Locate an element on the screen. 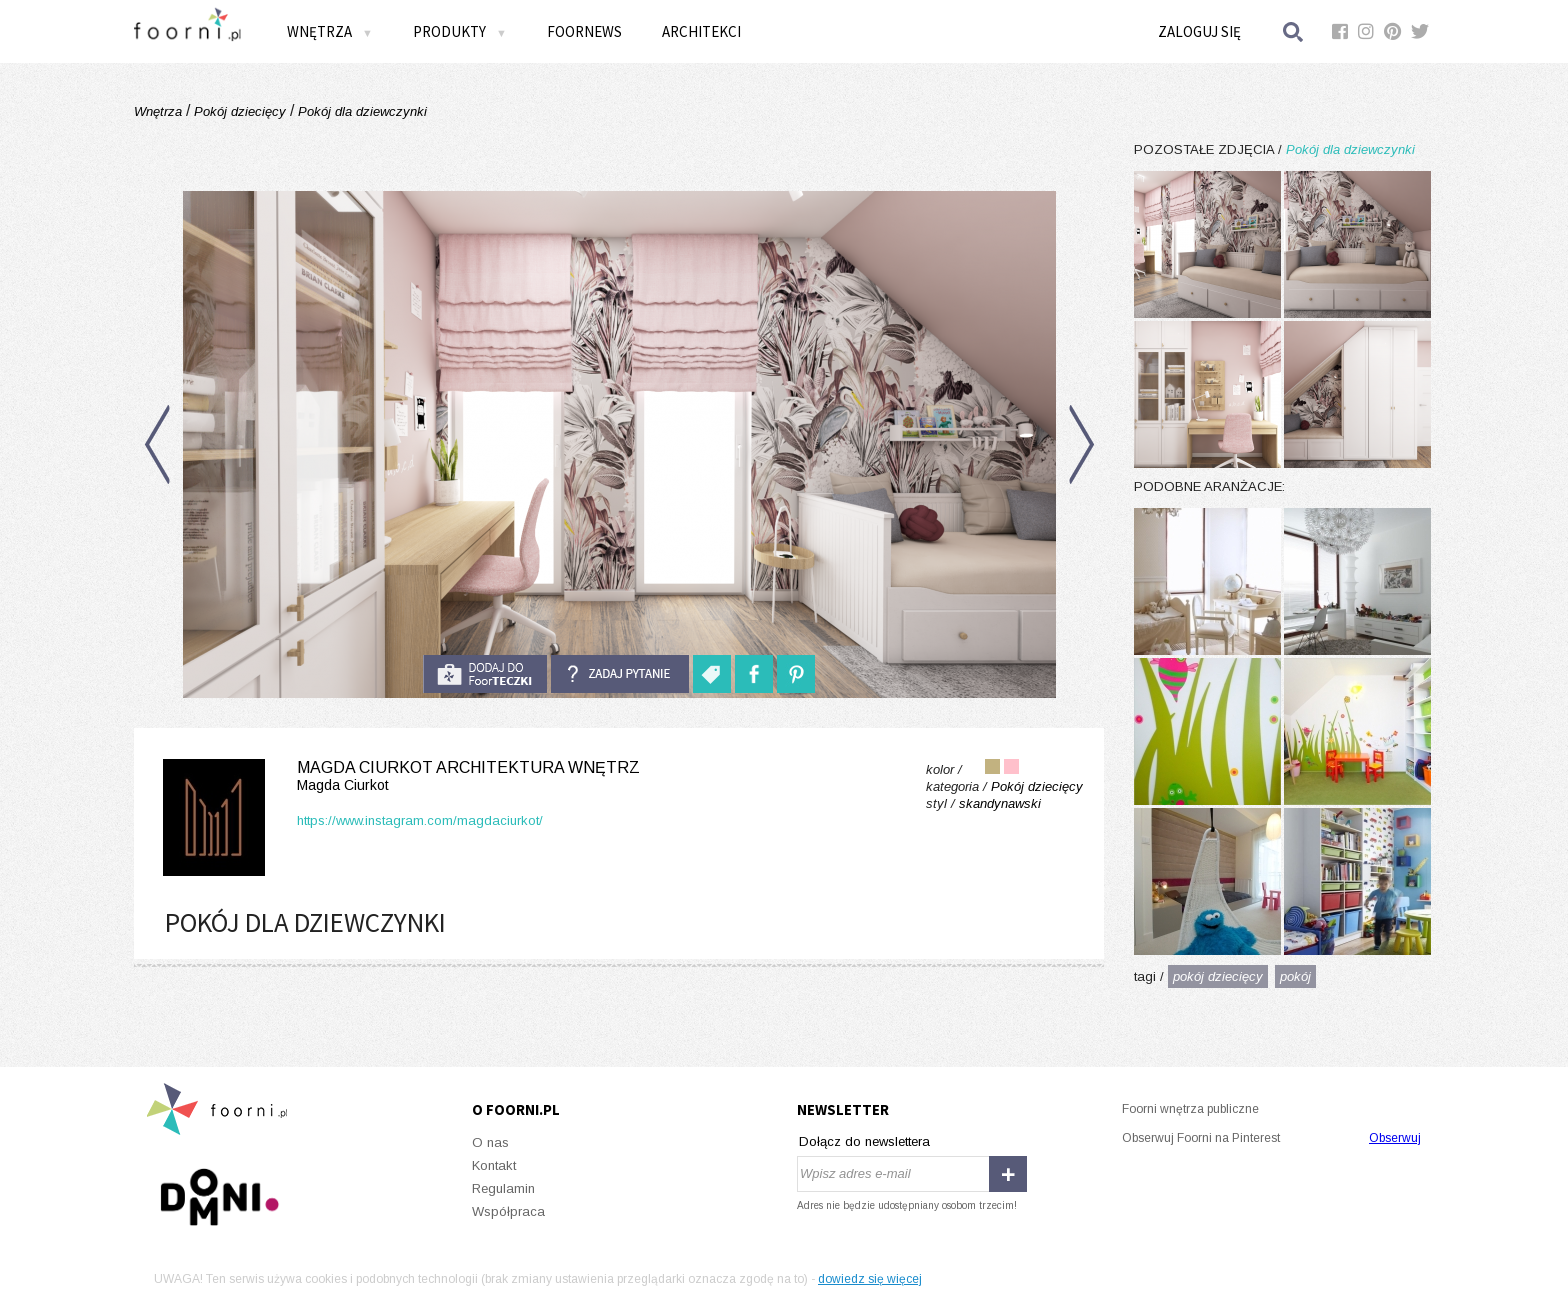 This screenshot has height=1308, width=1568. dowiedz się więcej is located at coordinates (870, 1279).